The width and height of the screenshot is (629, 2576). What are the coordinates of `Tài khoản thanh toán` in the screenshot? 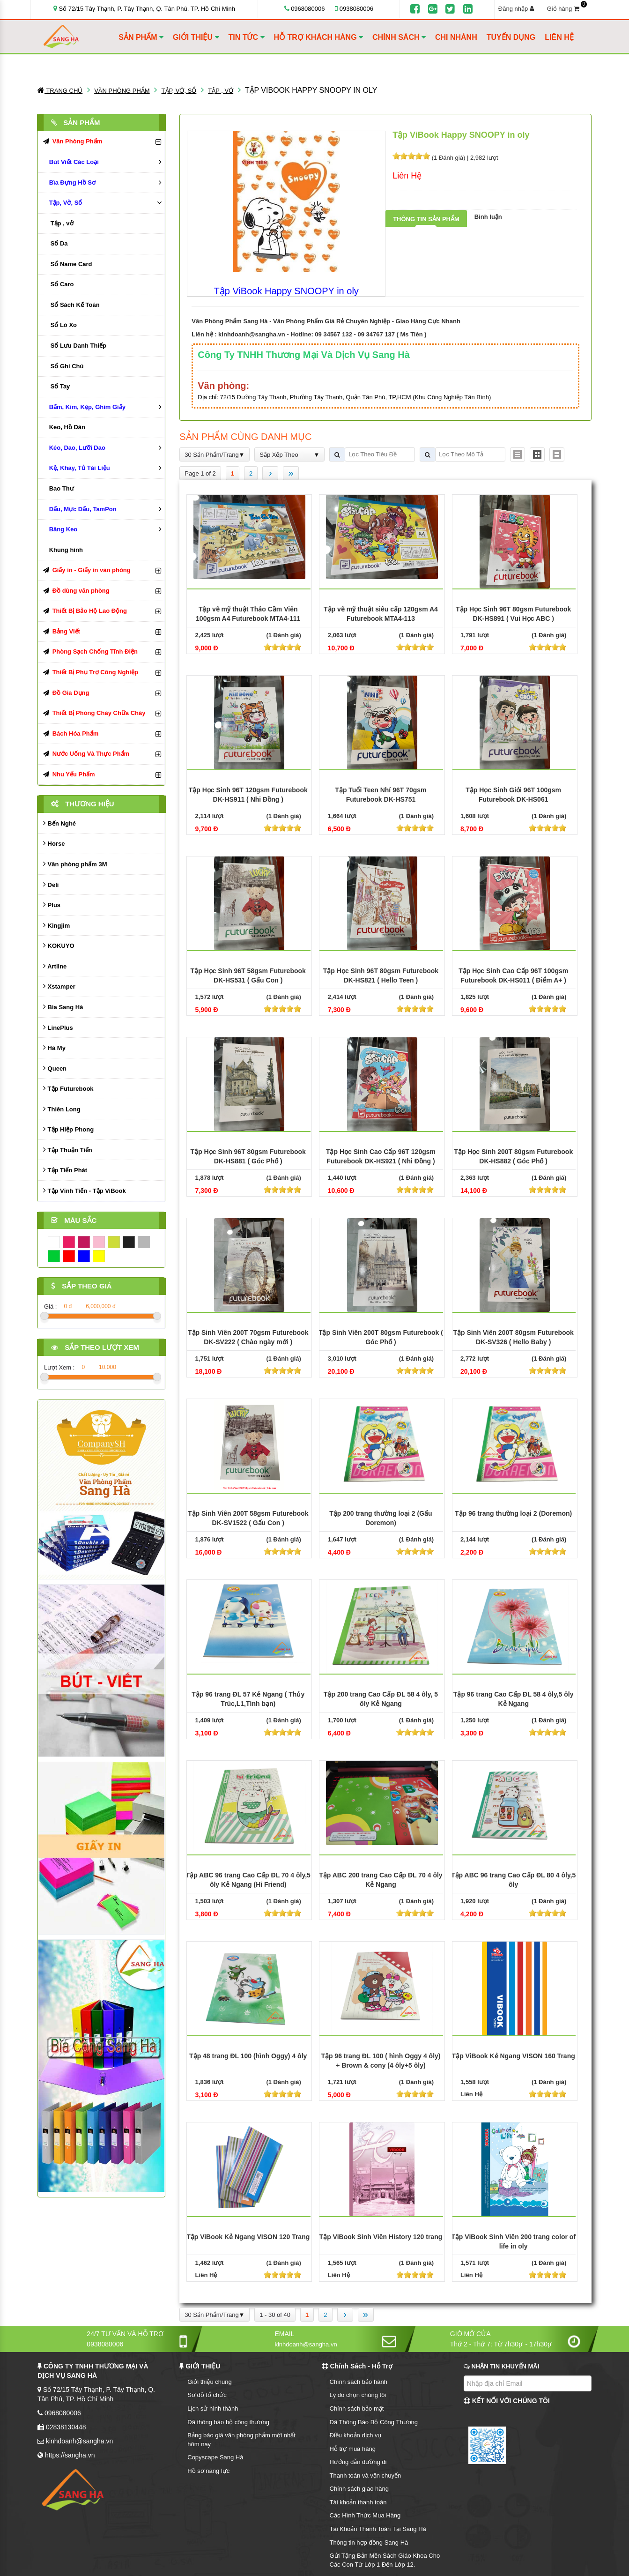 It's located at (358, 2502).